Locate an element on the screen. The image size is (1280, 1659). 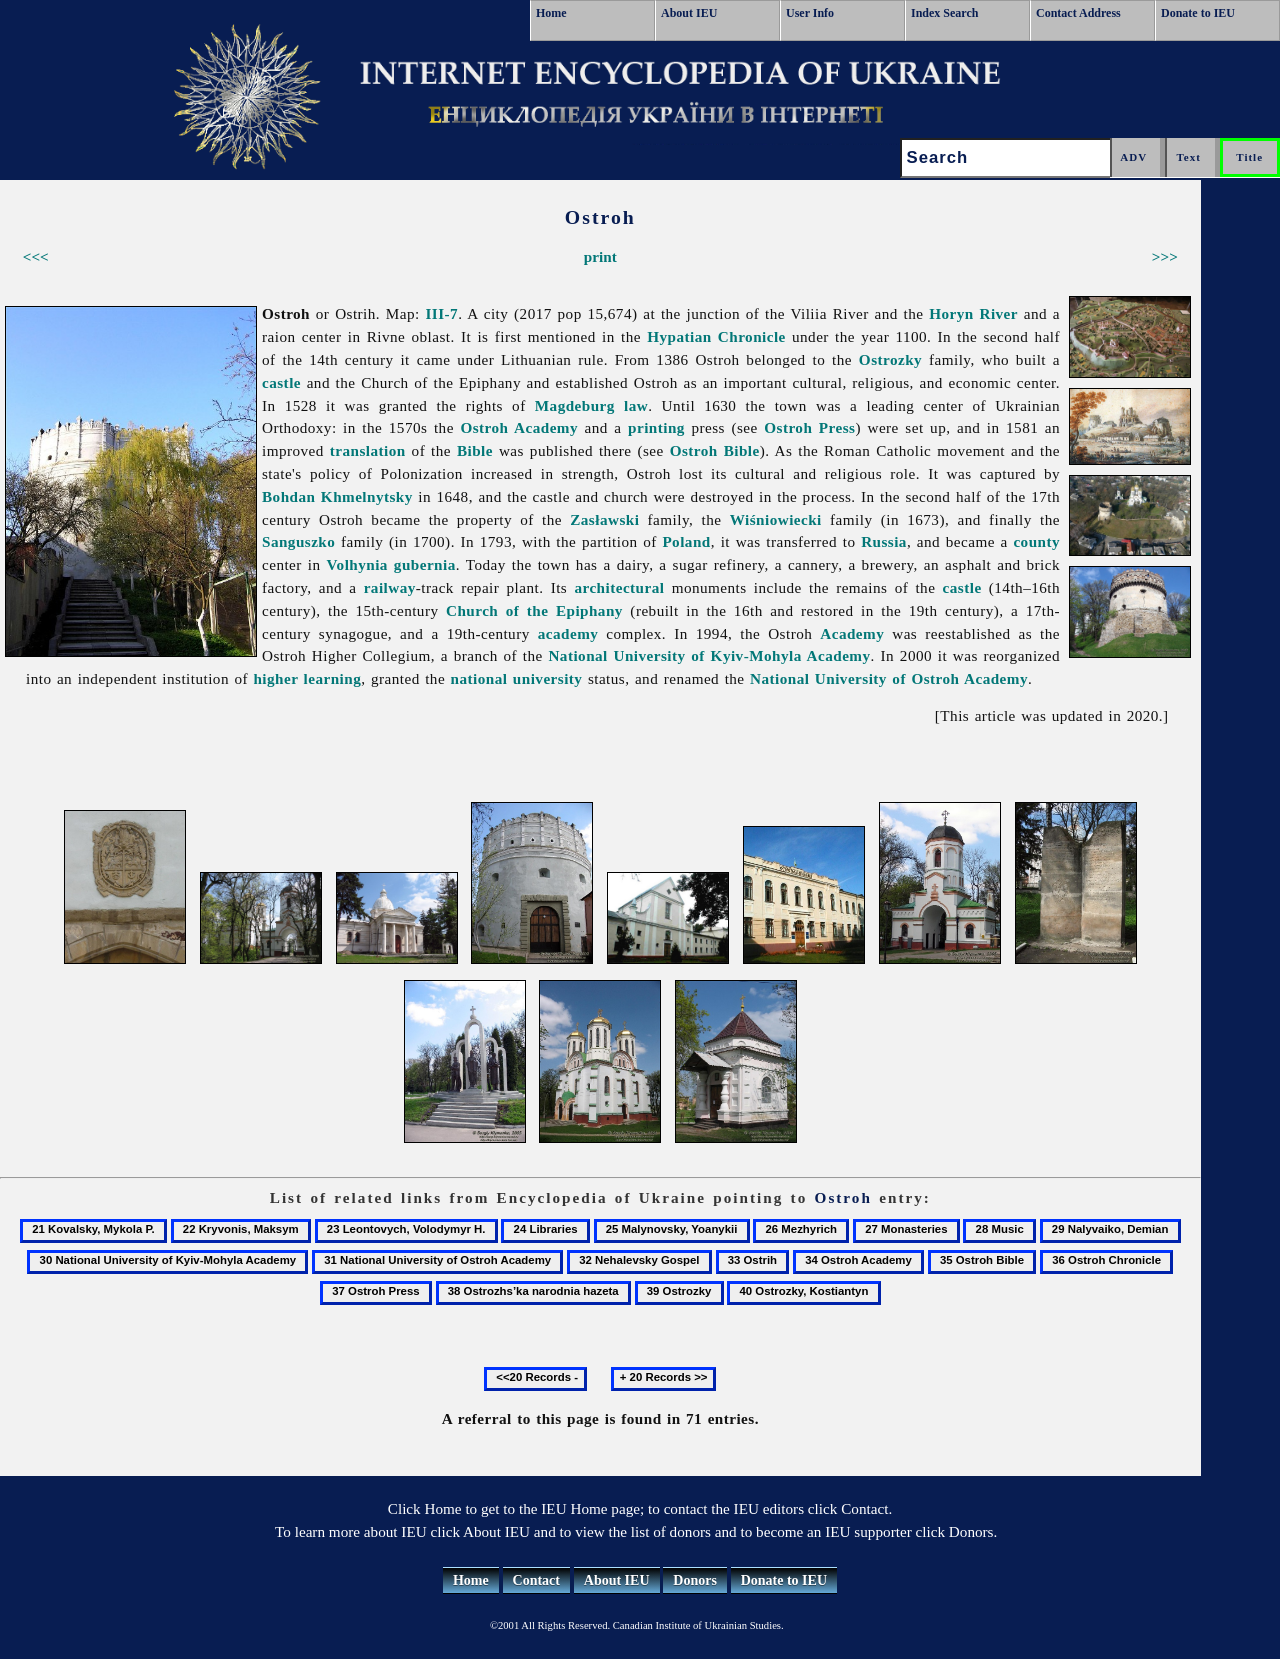
architectural is located at coordinates (619, 587).